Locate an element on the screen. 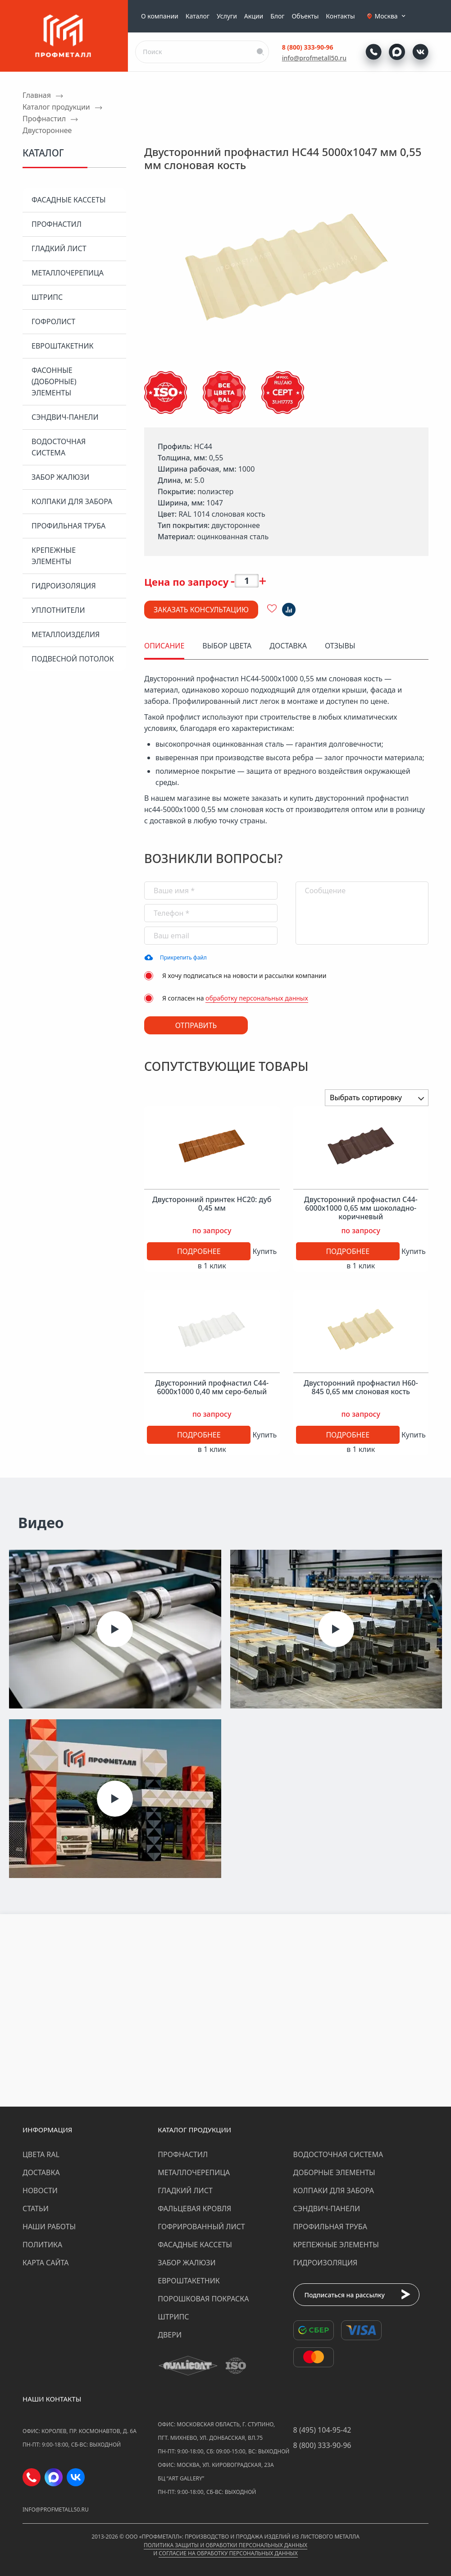  Заказать консультацию is located at coordinates (201, 610).